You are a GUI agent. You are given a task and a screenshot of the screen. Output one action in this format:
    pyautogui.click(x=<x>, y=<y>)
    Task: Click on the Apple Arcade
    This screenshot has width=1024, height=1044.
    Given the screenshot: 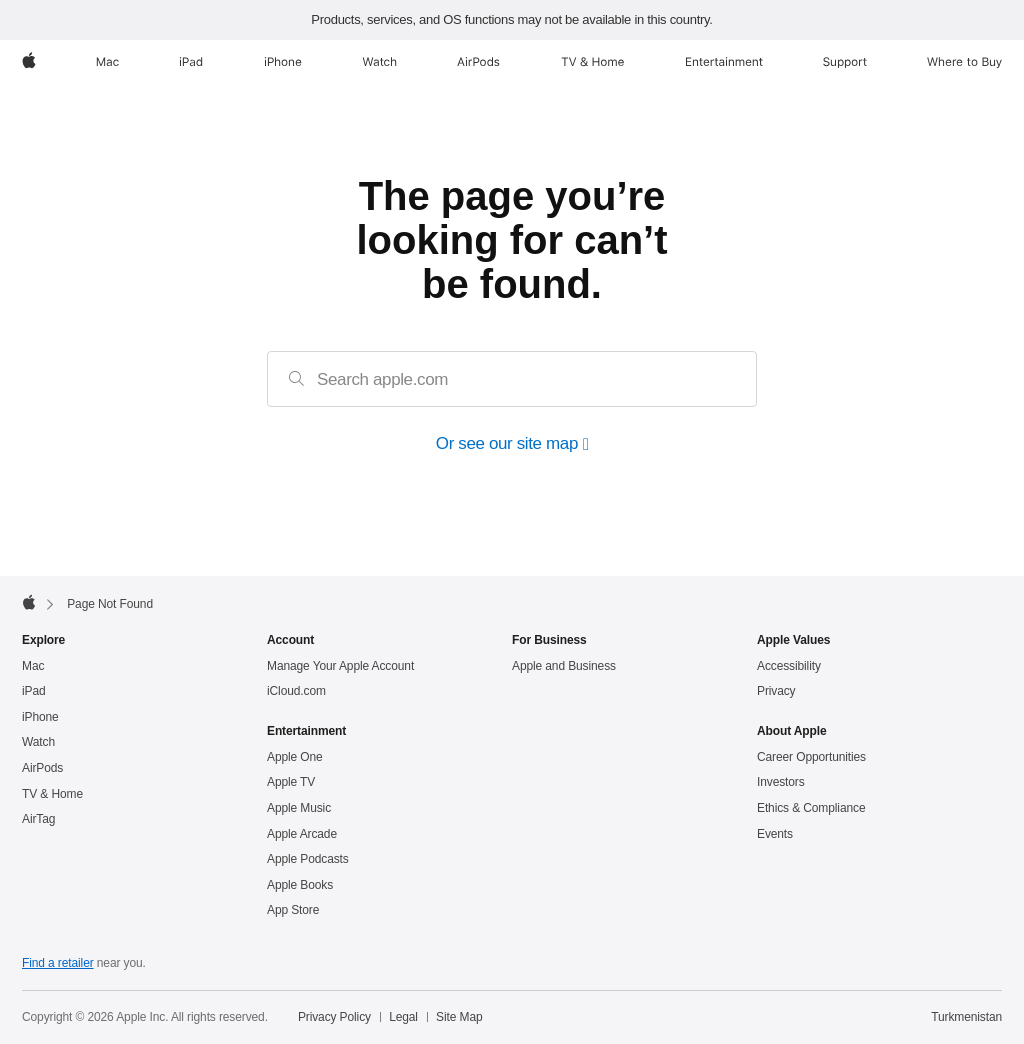 What is the action you would take?
    pyautogui.click(x=302, y=834)
    